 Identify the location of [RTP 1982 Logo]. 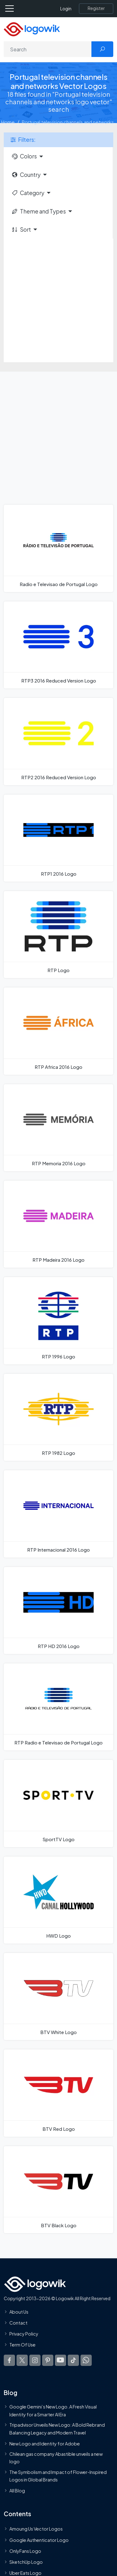
(58, 1417).